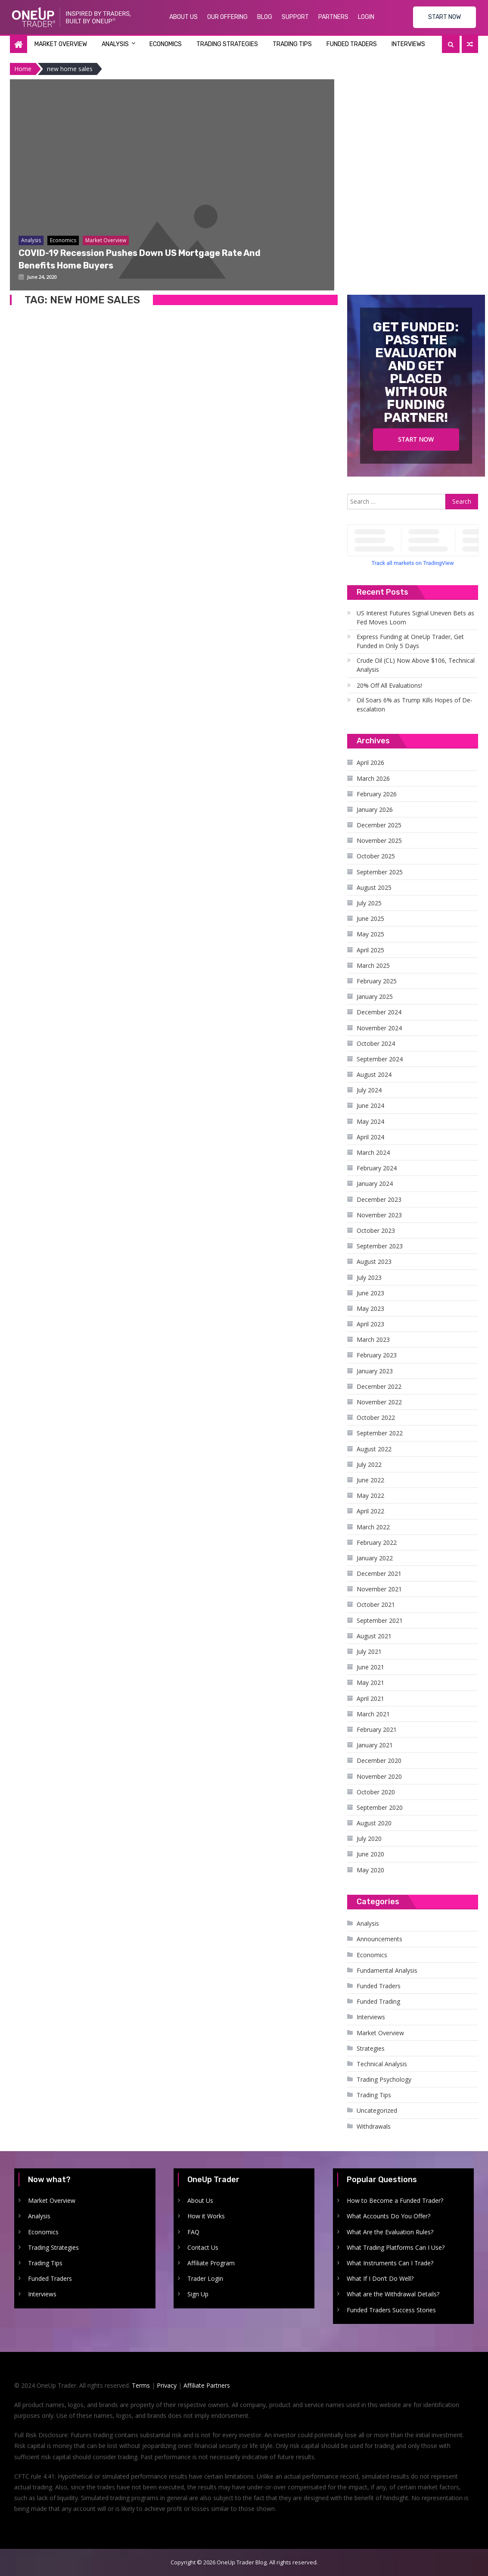 The height and width of the screenshot is (2576, 488). I want to click on Uncategorized, so click(377, 2110).